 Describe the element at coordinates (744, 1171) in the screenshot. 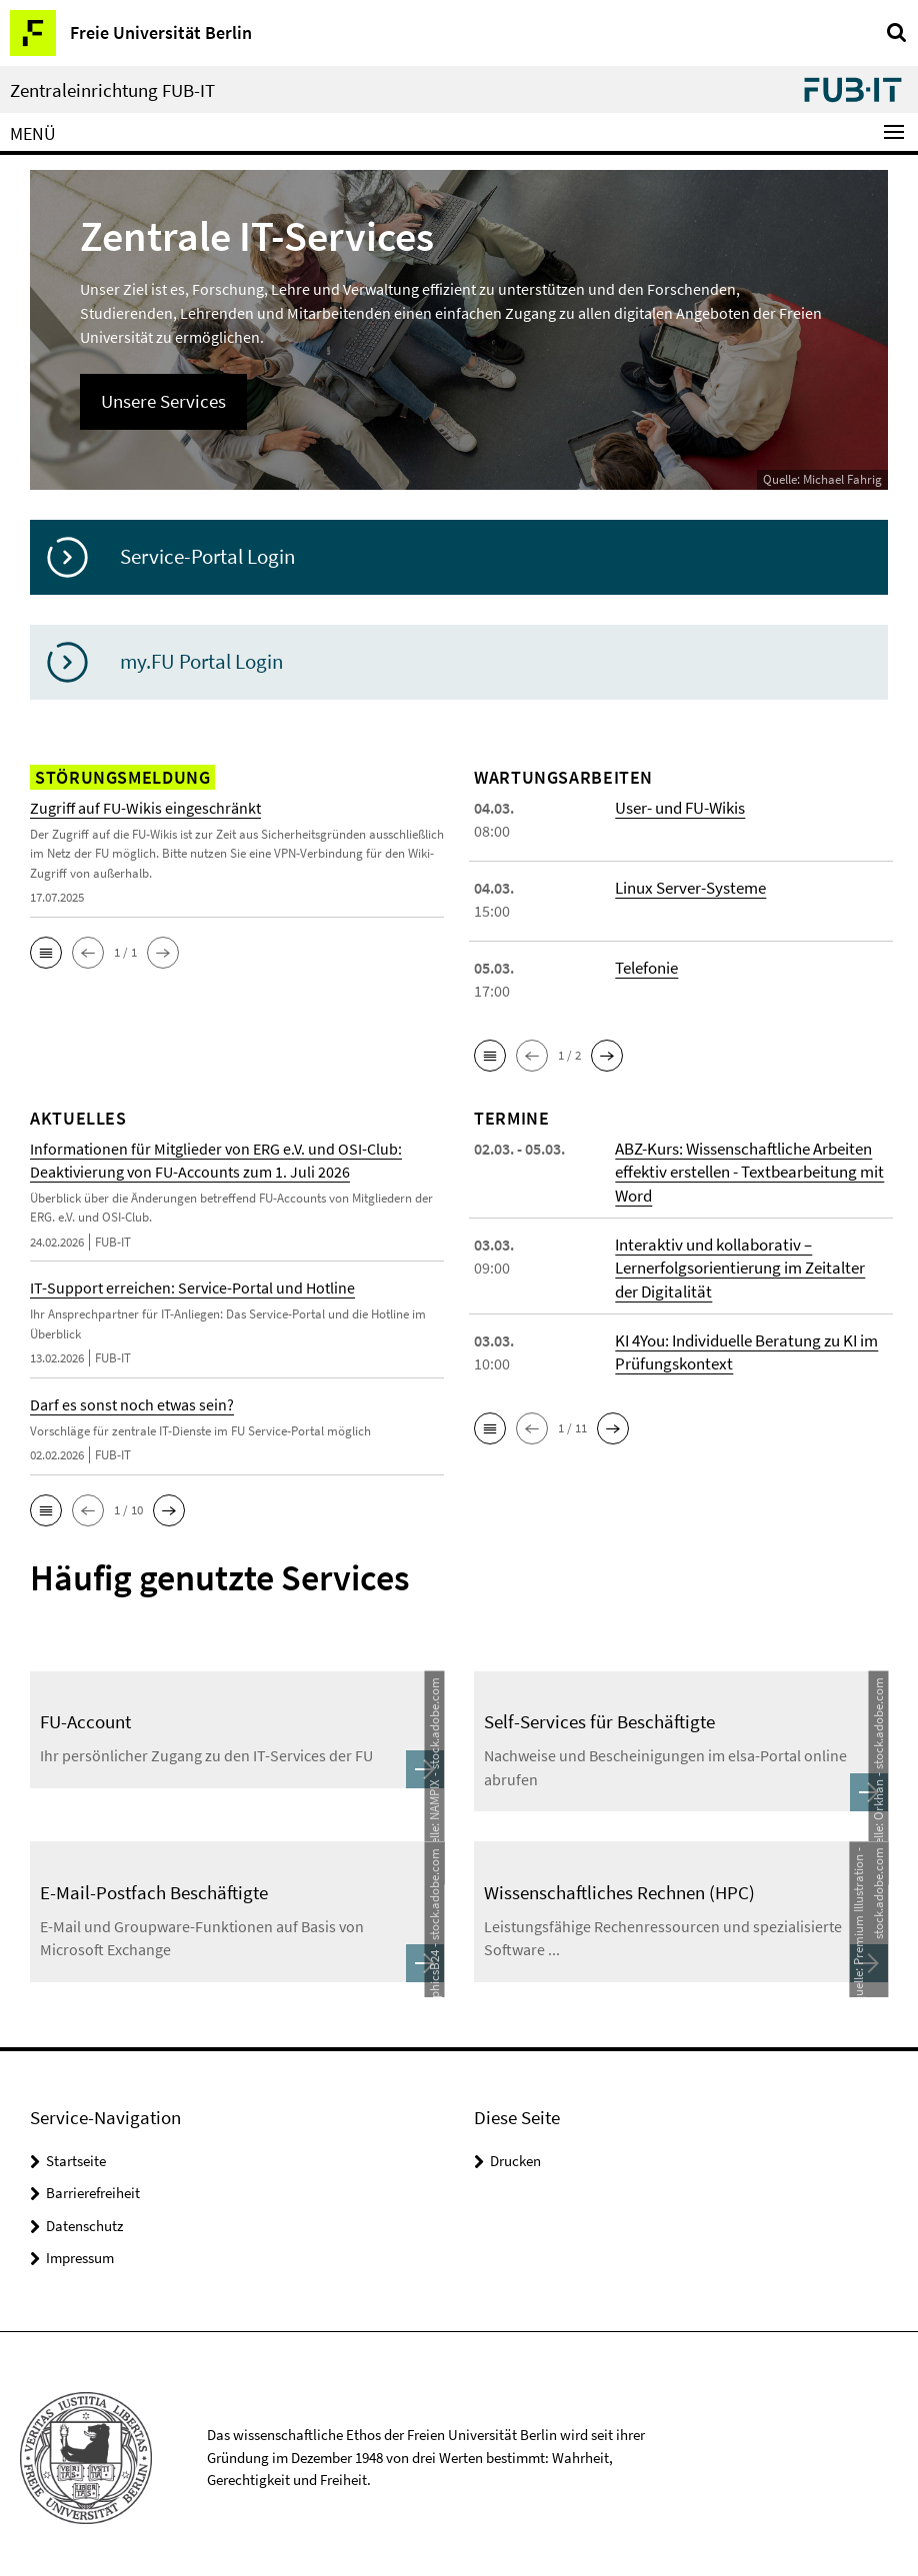

I see `ABZ-Kurs: Wissenschaftliche Arbeiten effektiv erstellen - Textbearbeitung mit Word` at that location.